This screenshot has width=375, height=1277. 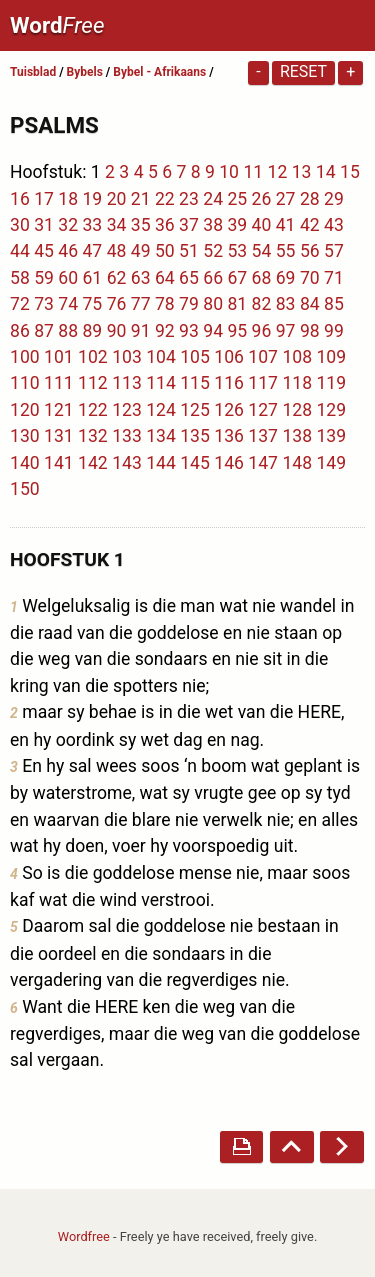 I want to click on 93, so click(x=189, y=331).